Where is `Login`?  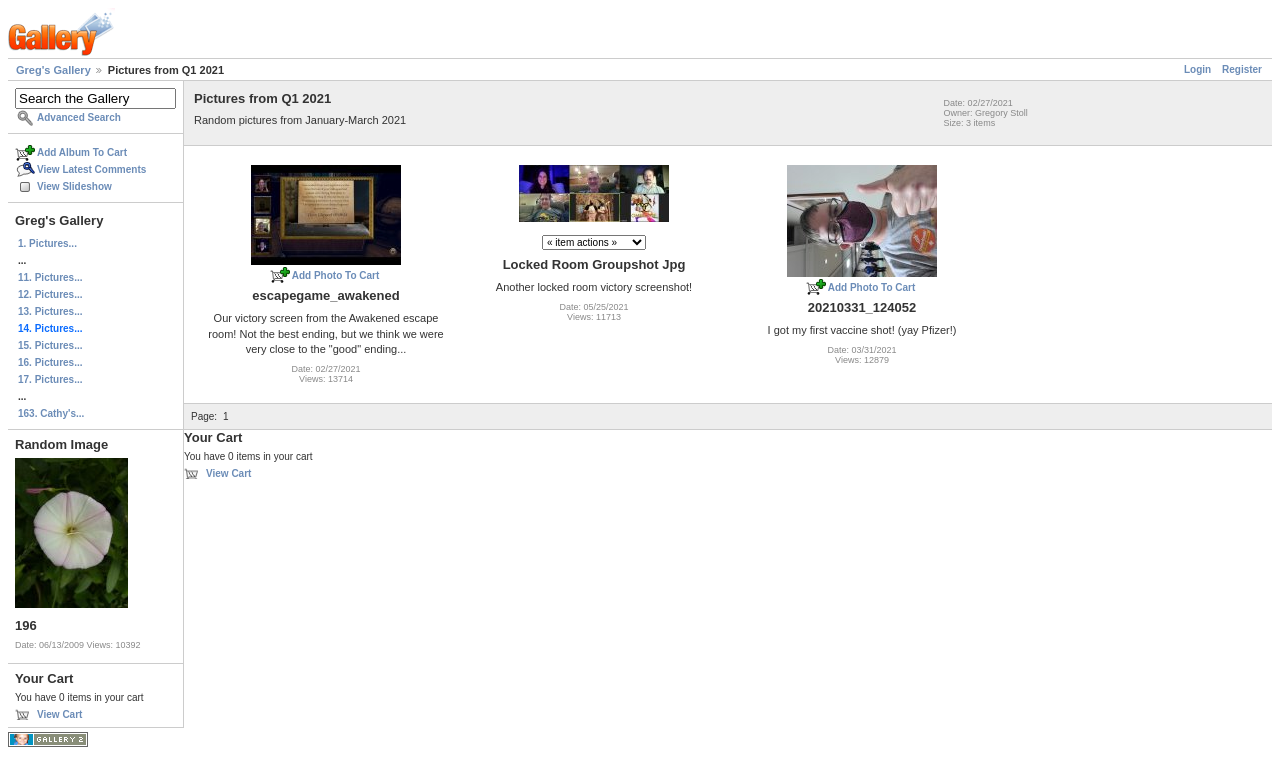
Login is located at coordinates (1197, 69).